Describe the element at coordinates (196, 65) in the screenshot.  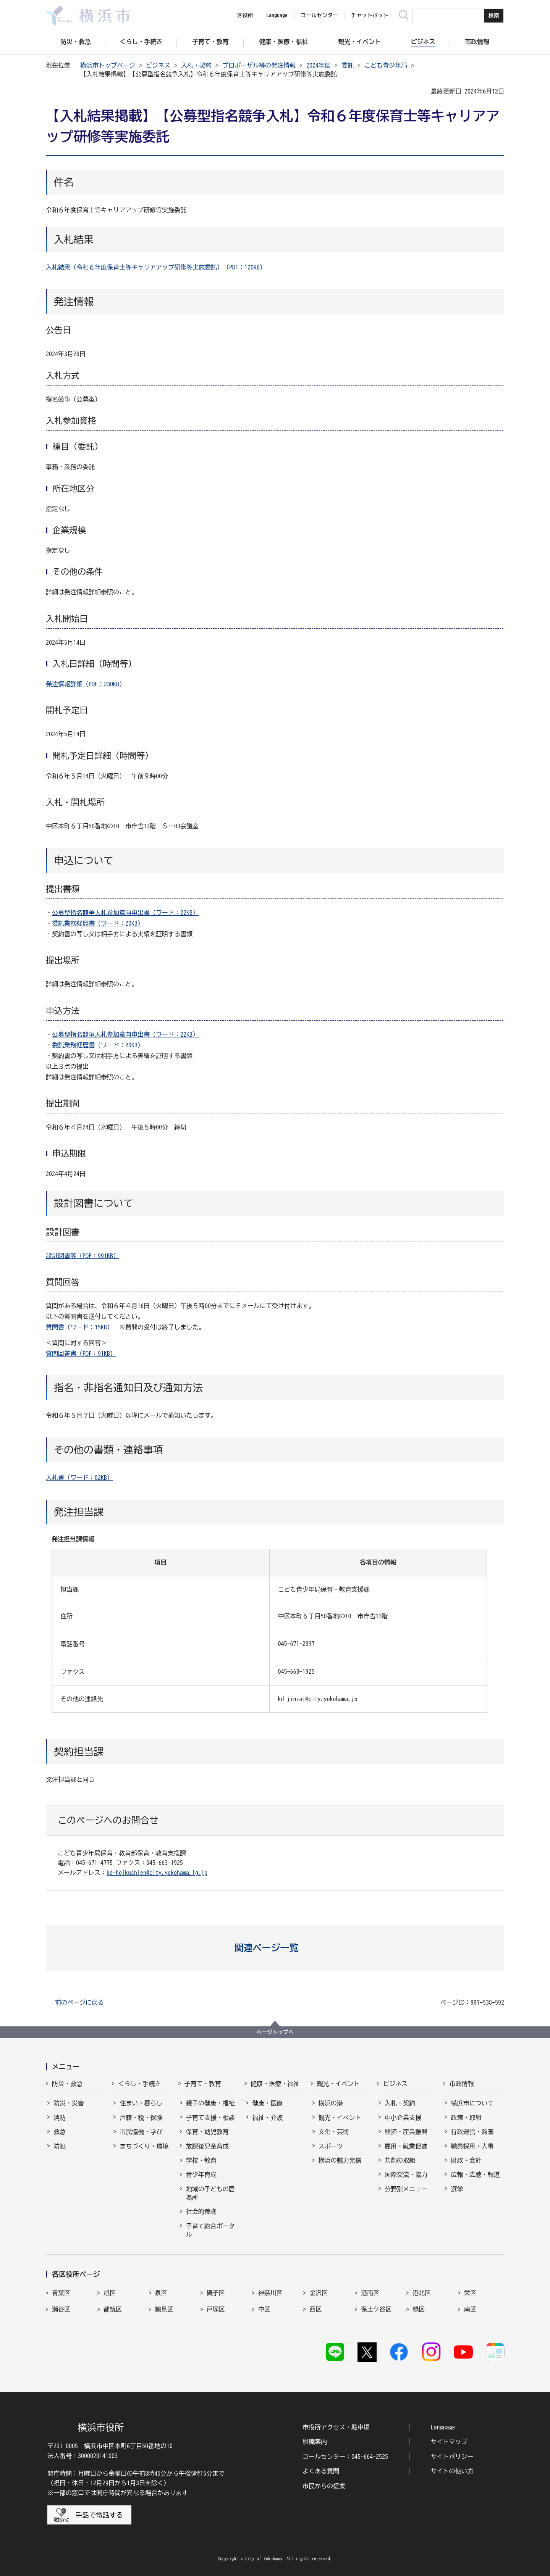
I see `入札・契約` at that location.